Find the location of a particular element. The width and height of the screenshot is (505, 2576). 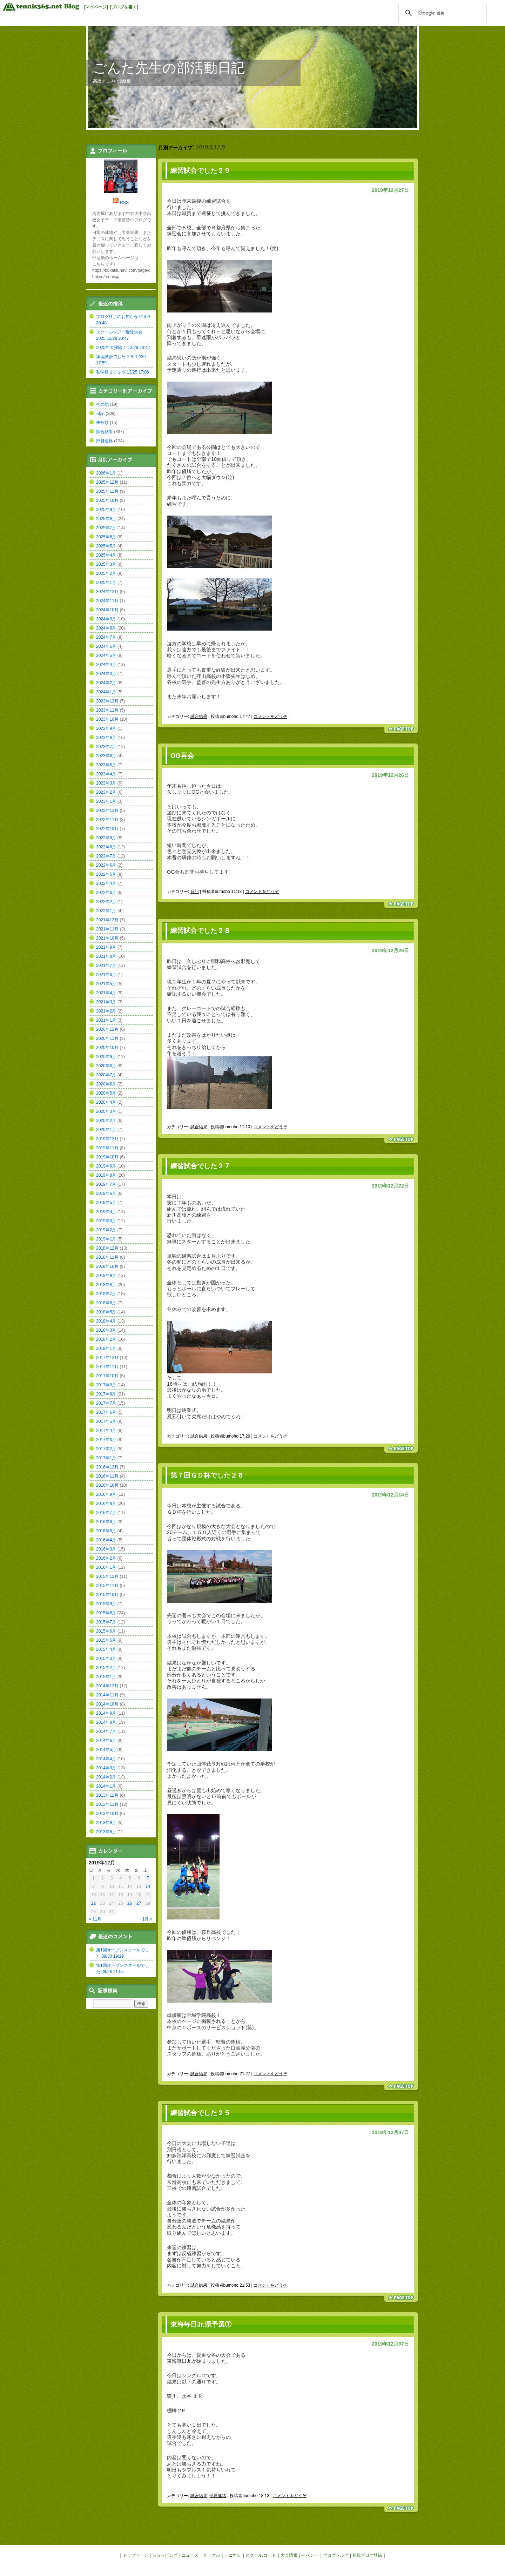

2015年6月 is located at coordinates (106, 1631).